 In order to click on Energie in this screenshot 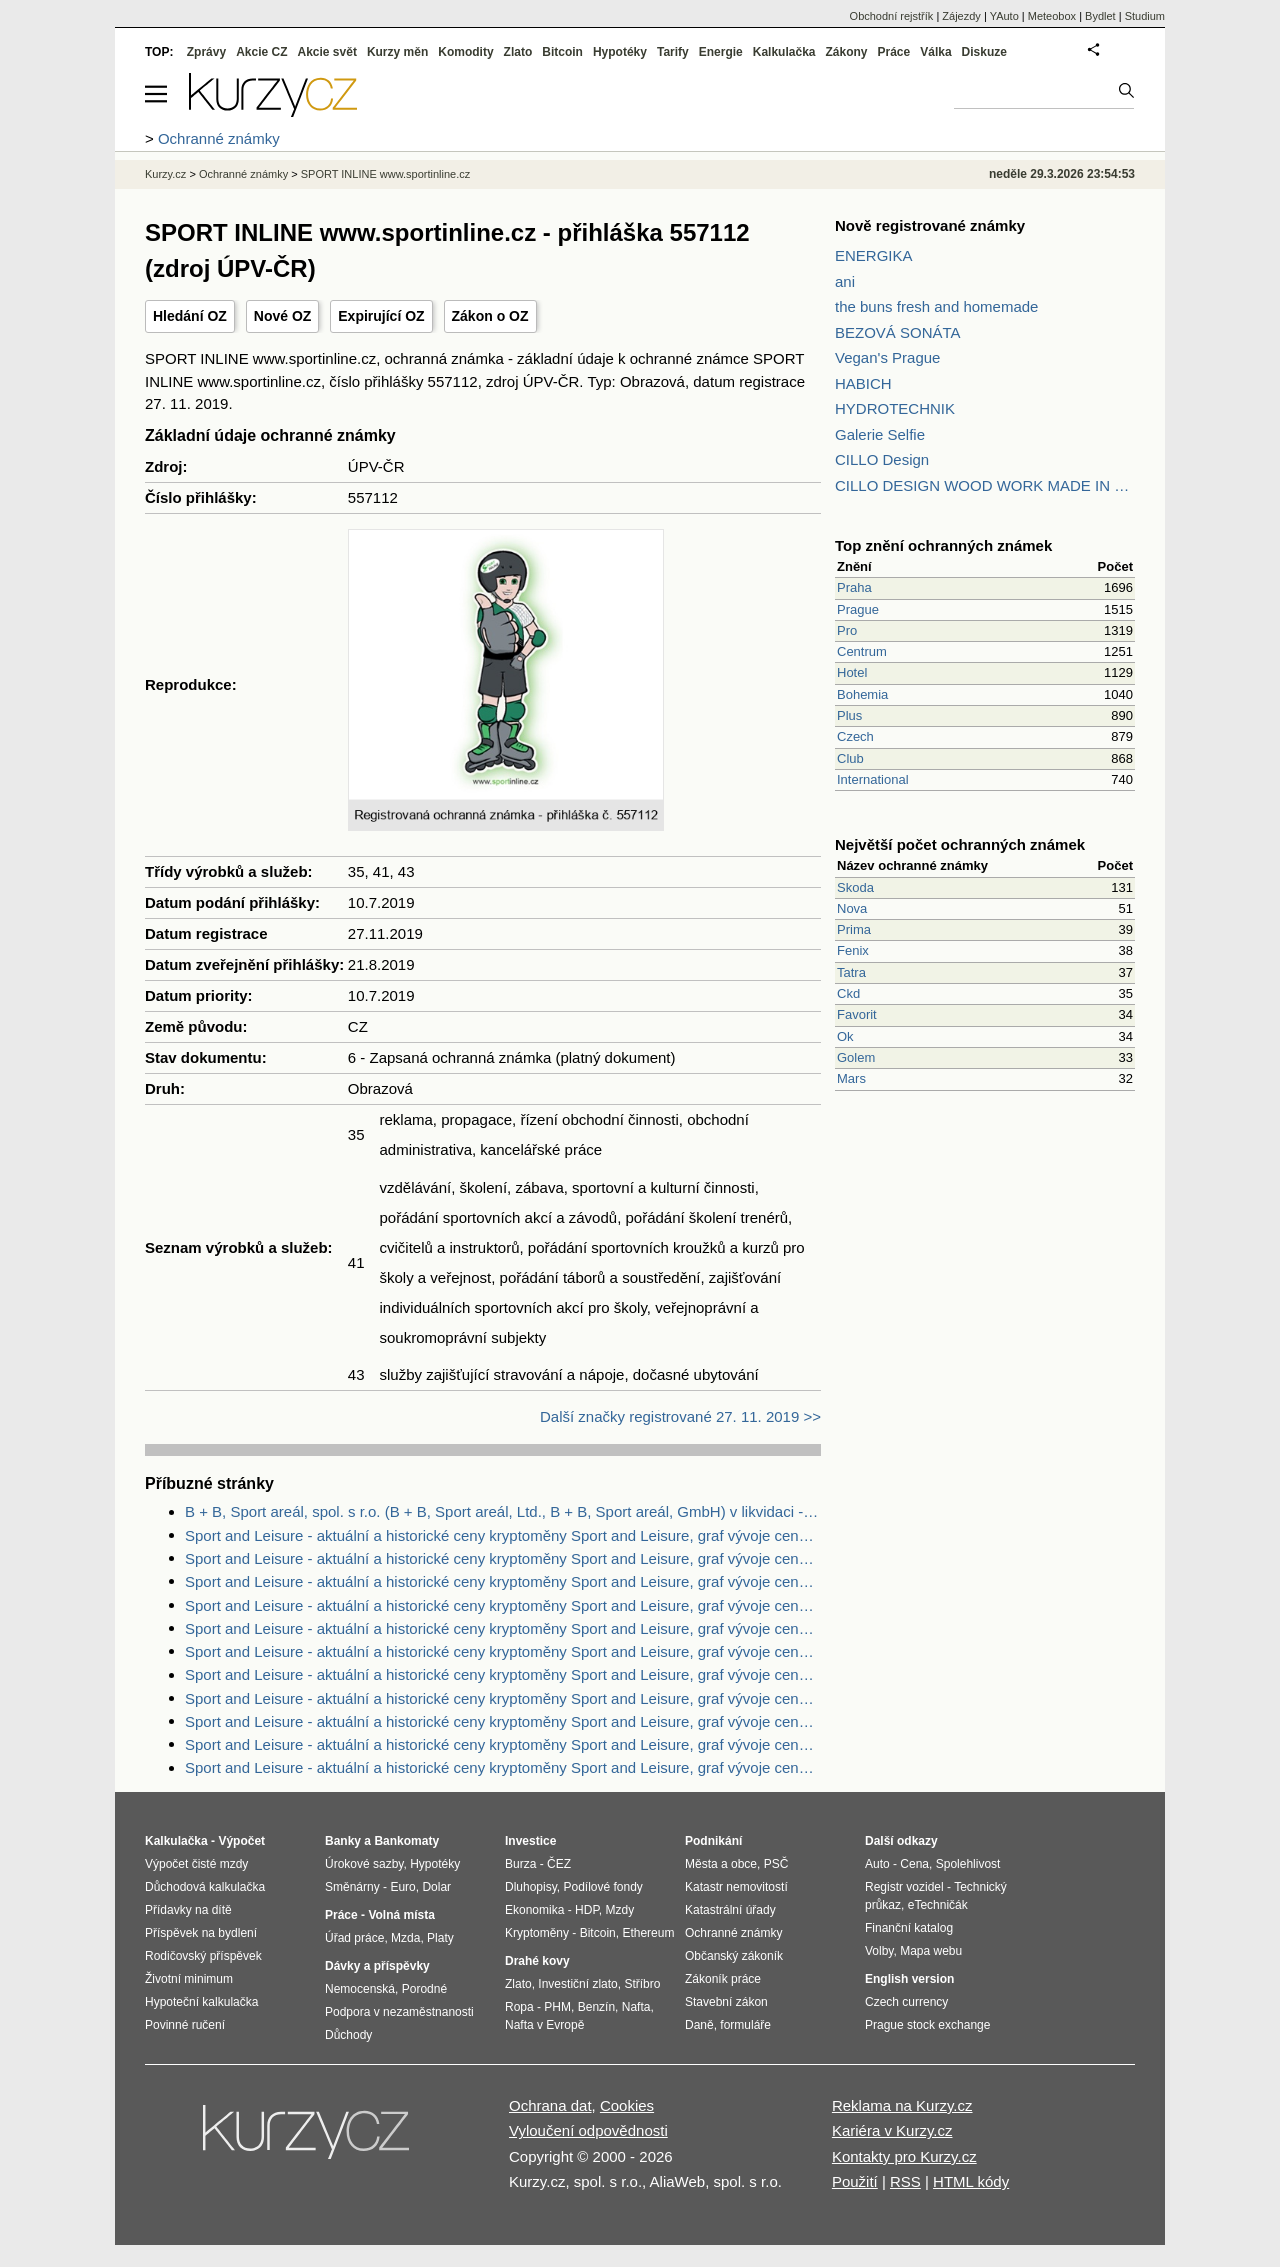, I will do `click(721, 52)`.